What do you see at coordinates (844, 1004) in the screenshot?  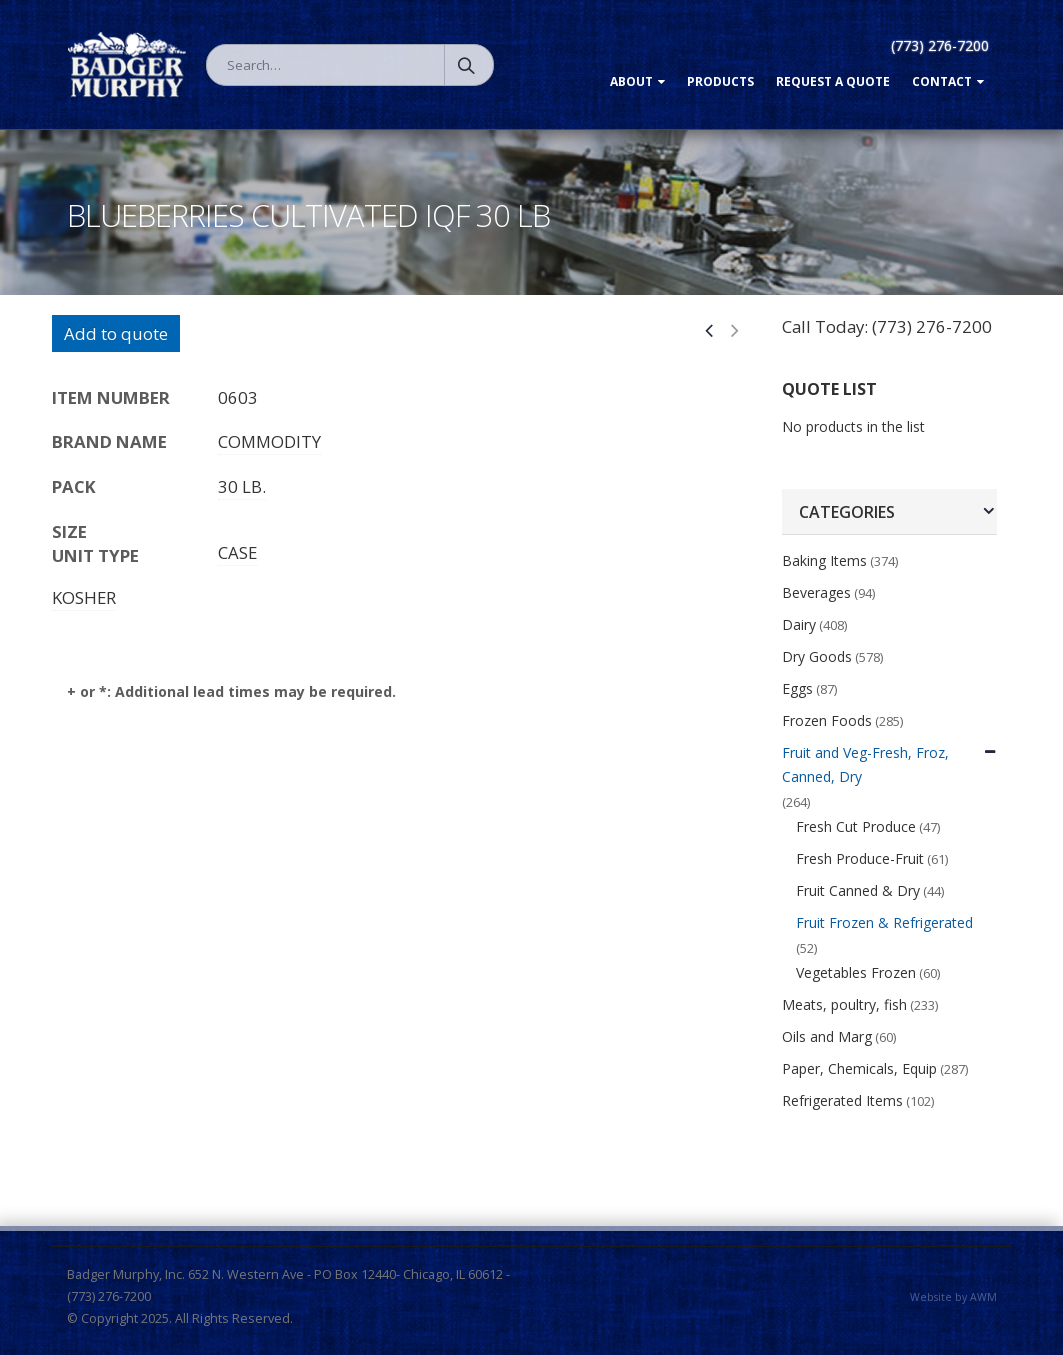 I see `Meats, poultry, fish` at bounding box center [844, 1004].